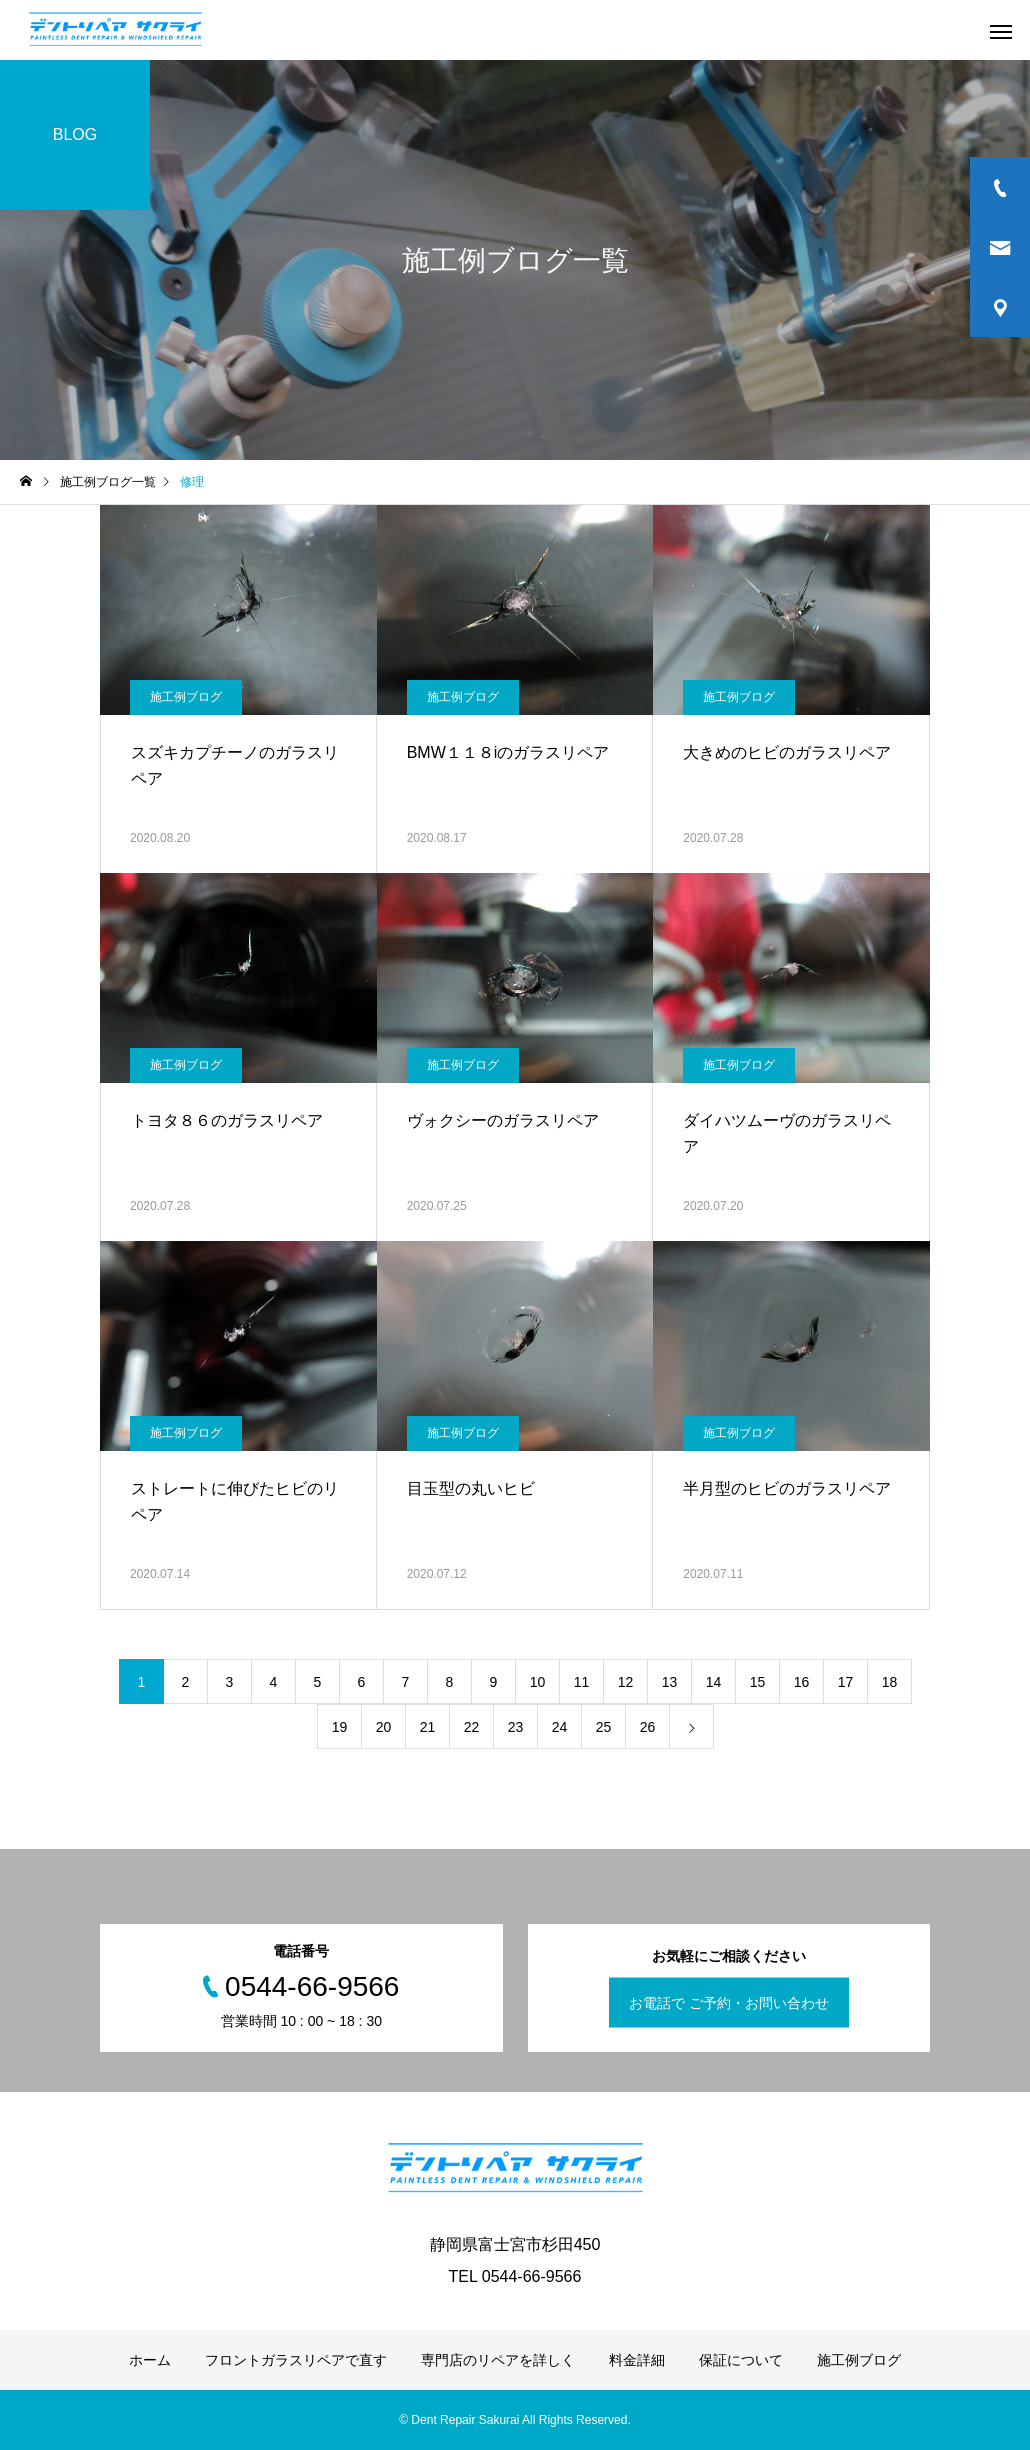 The width and height of the screenshot is (1030, 2450). I want to click on お電話で ご予約・お問い合わせ, so click(729, 2003).